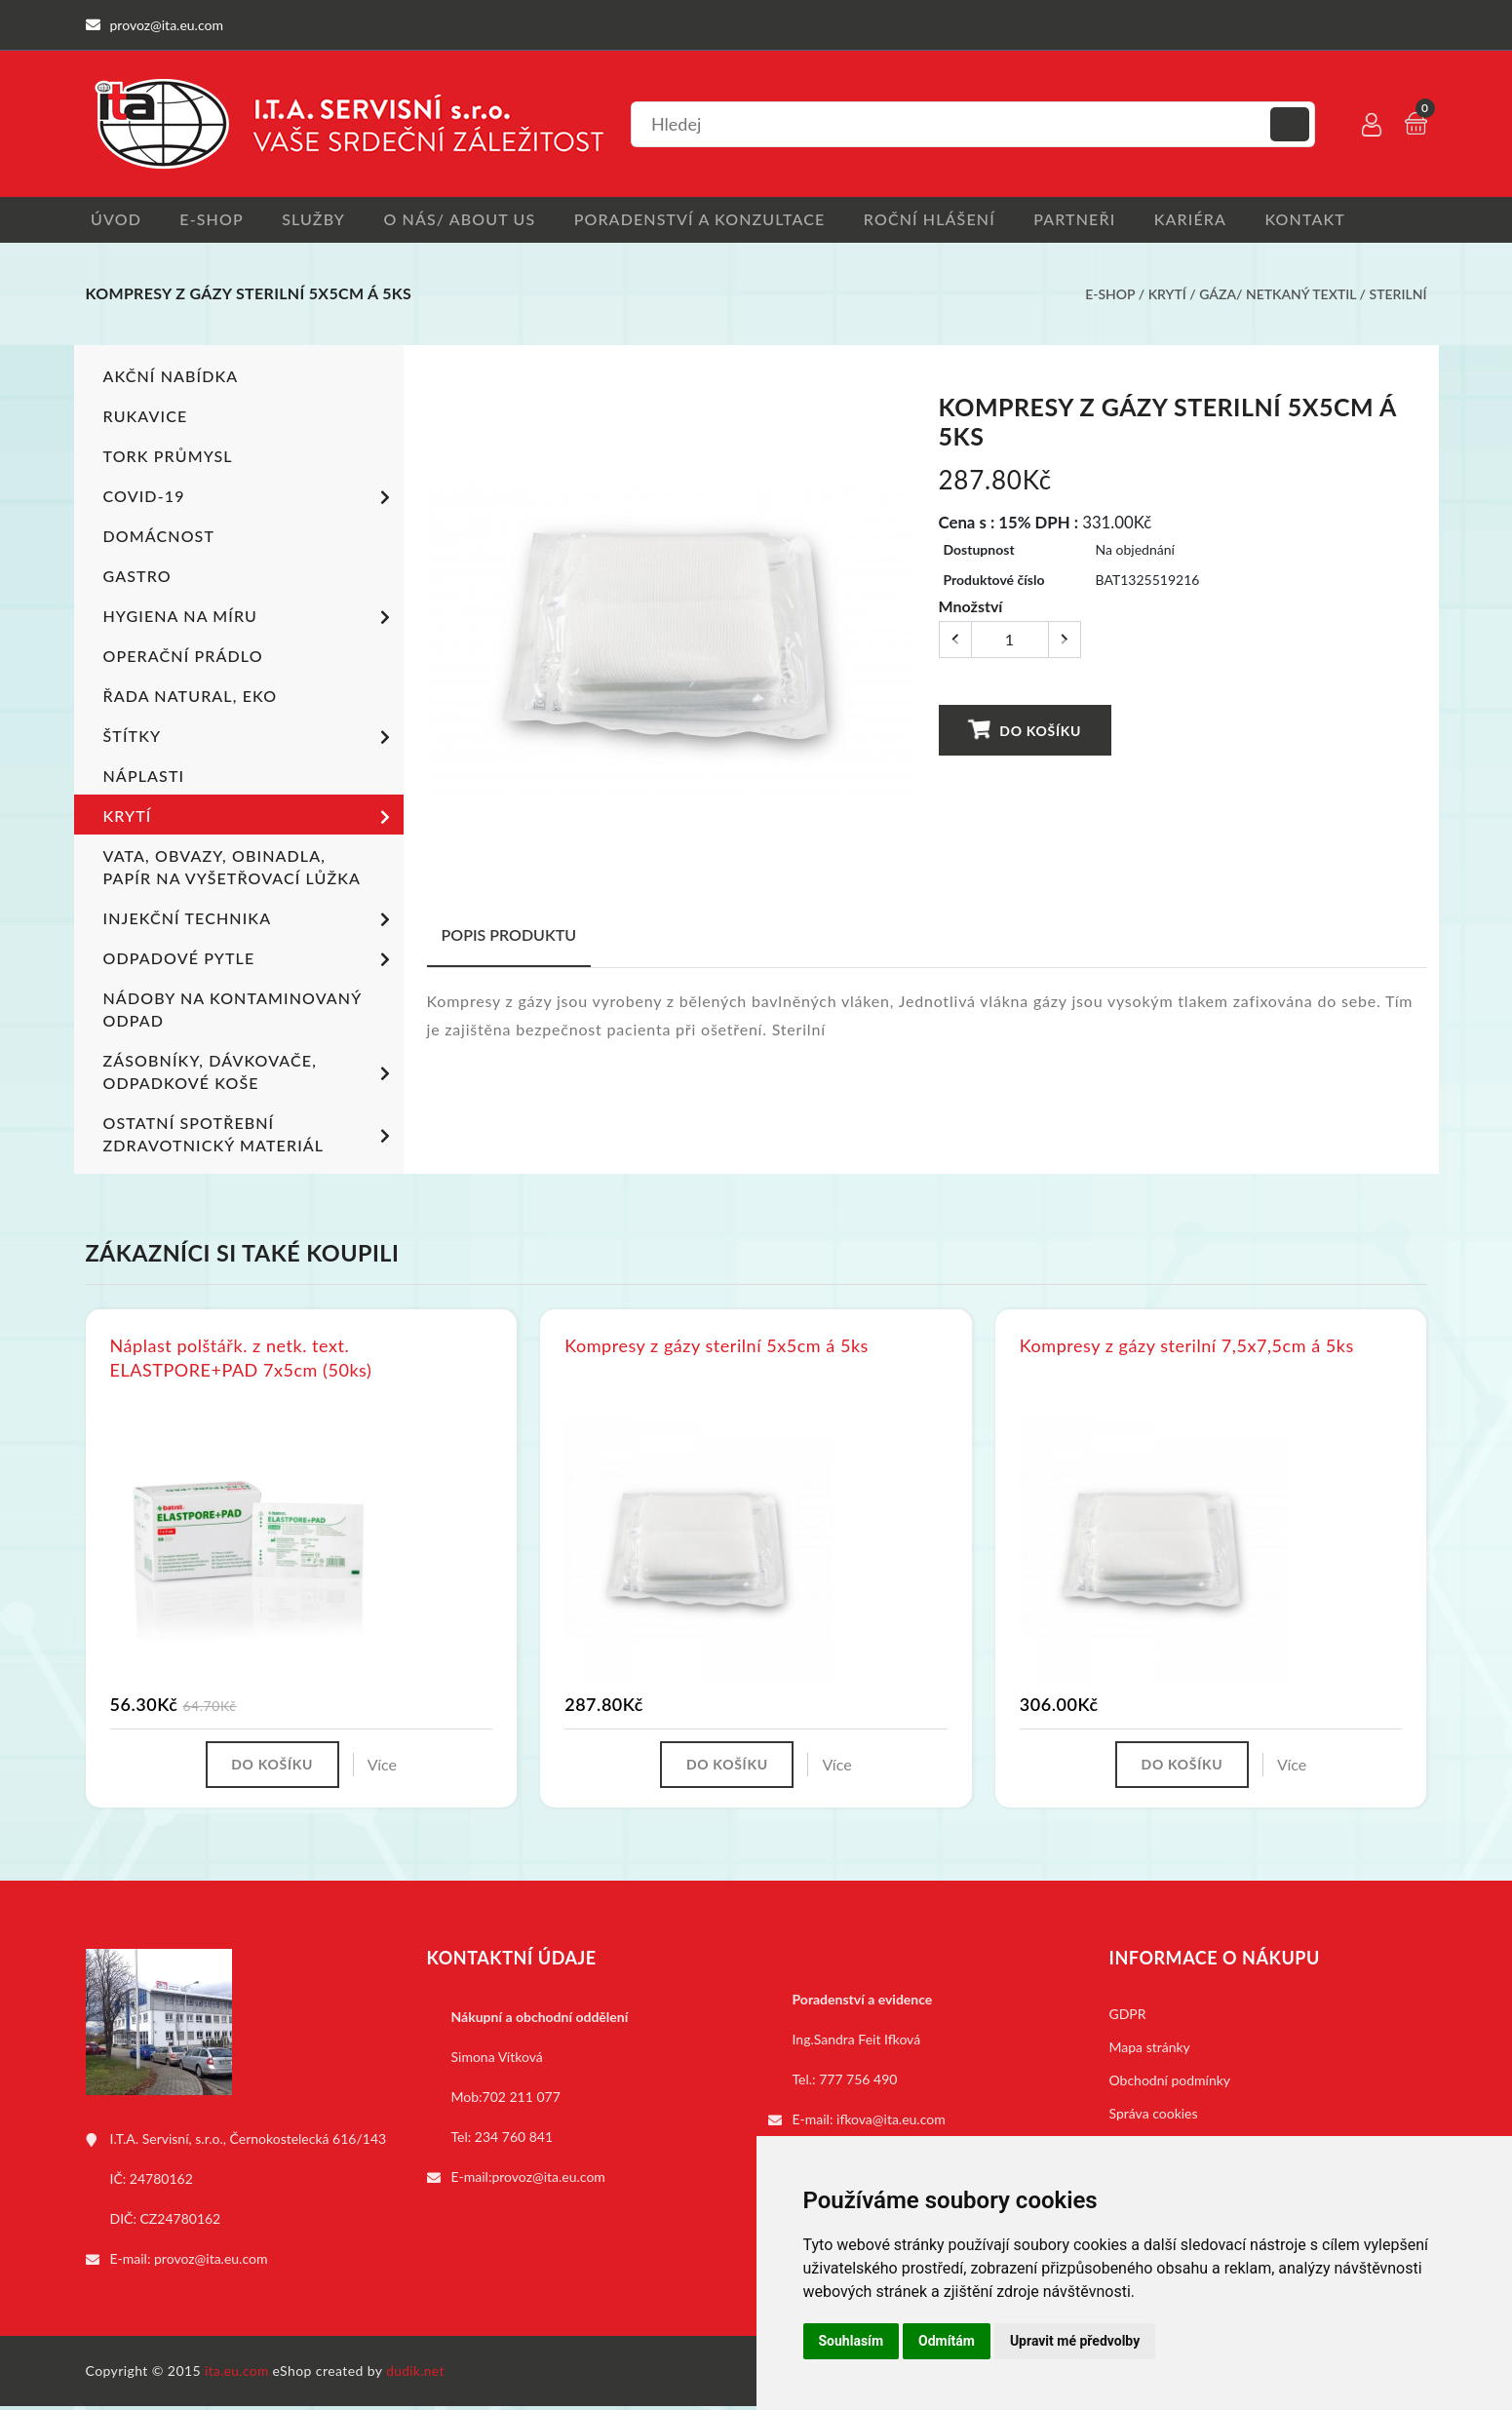 The width and height of the screenshot is (1512, 2410). Describe the element at coordinates (170, 378) in the screenshot. I see `Akční nabídka` at that location.